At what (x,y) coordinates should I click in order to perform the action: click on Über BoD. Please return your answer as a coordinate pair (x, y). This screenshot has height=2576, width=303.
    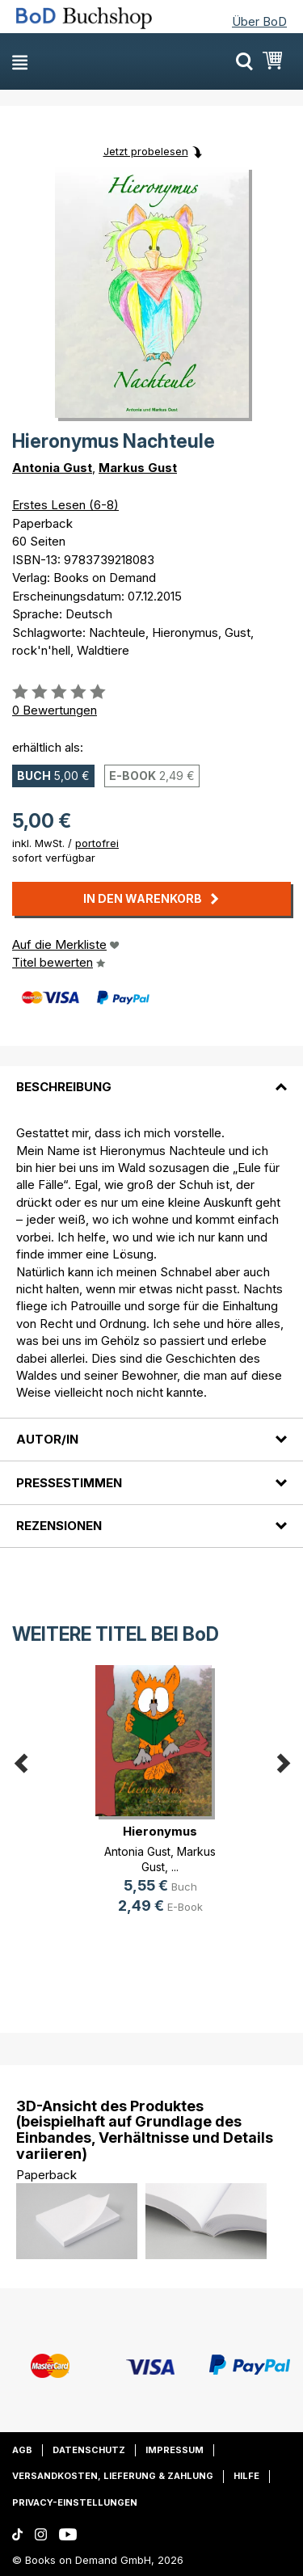
    Looking at the image, I should click on (259, 21).